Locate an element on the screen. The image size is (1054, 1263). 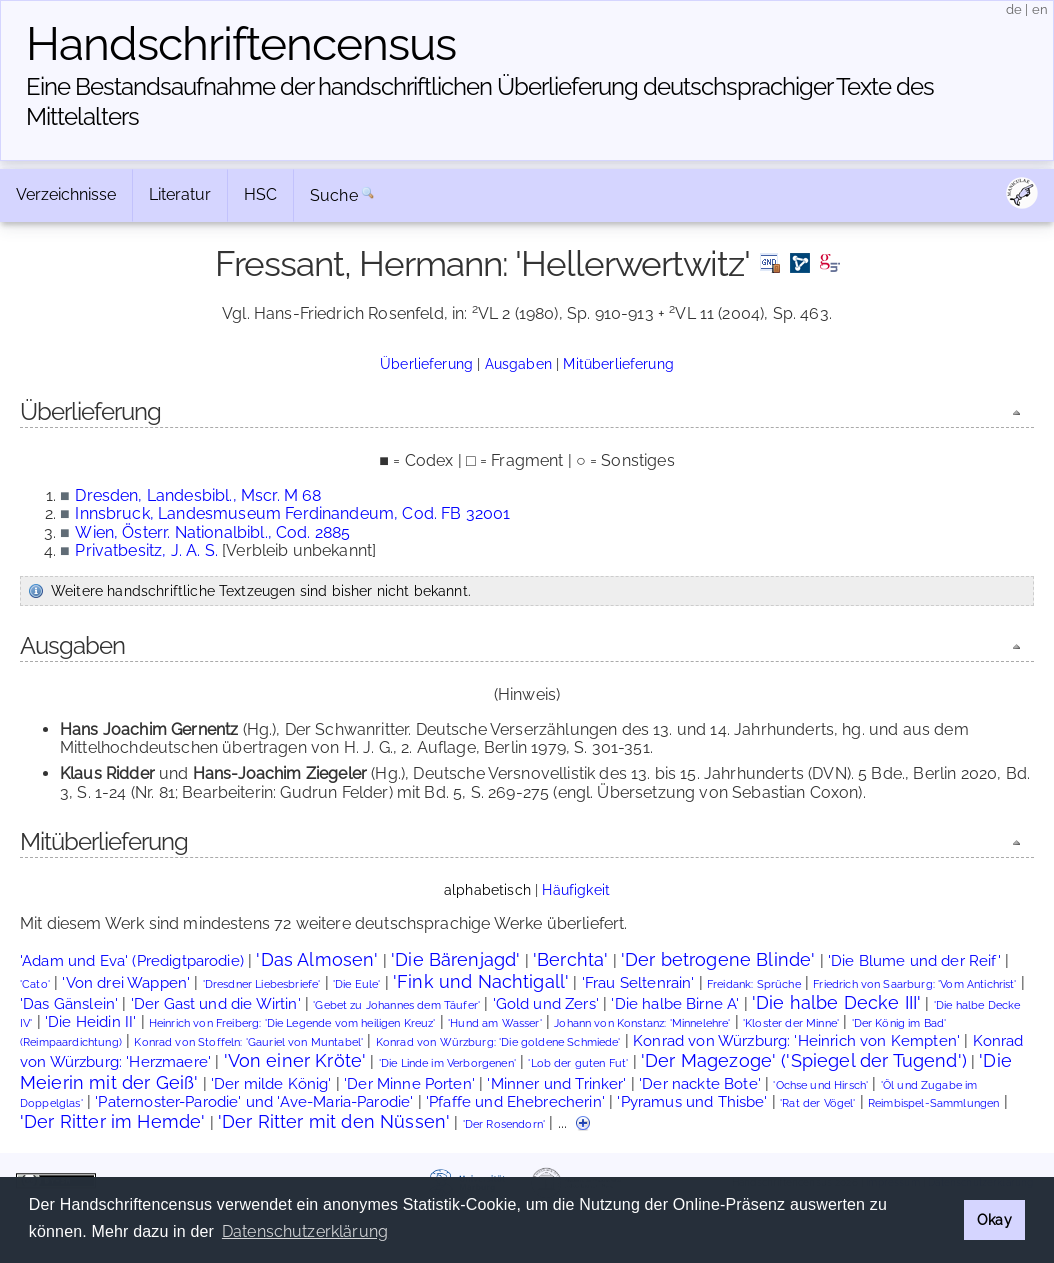
Privatbesitz, J. A. S. is located at coordinates (146, 550).